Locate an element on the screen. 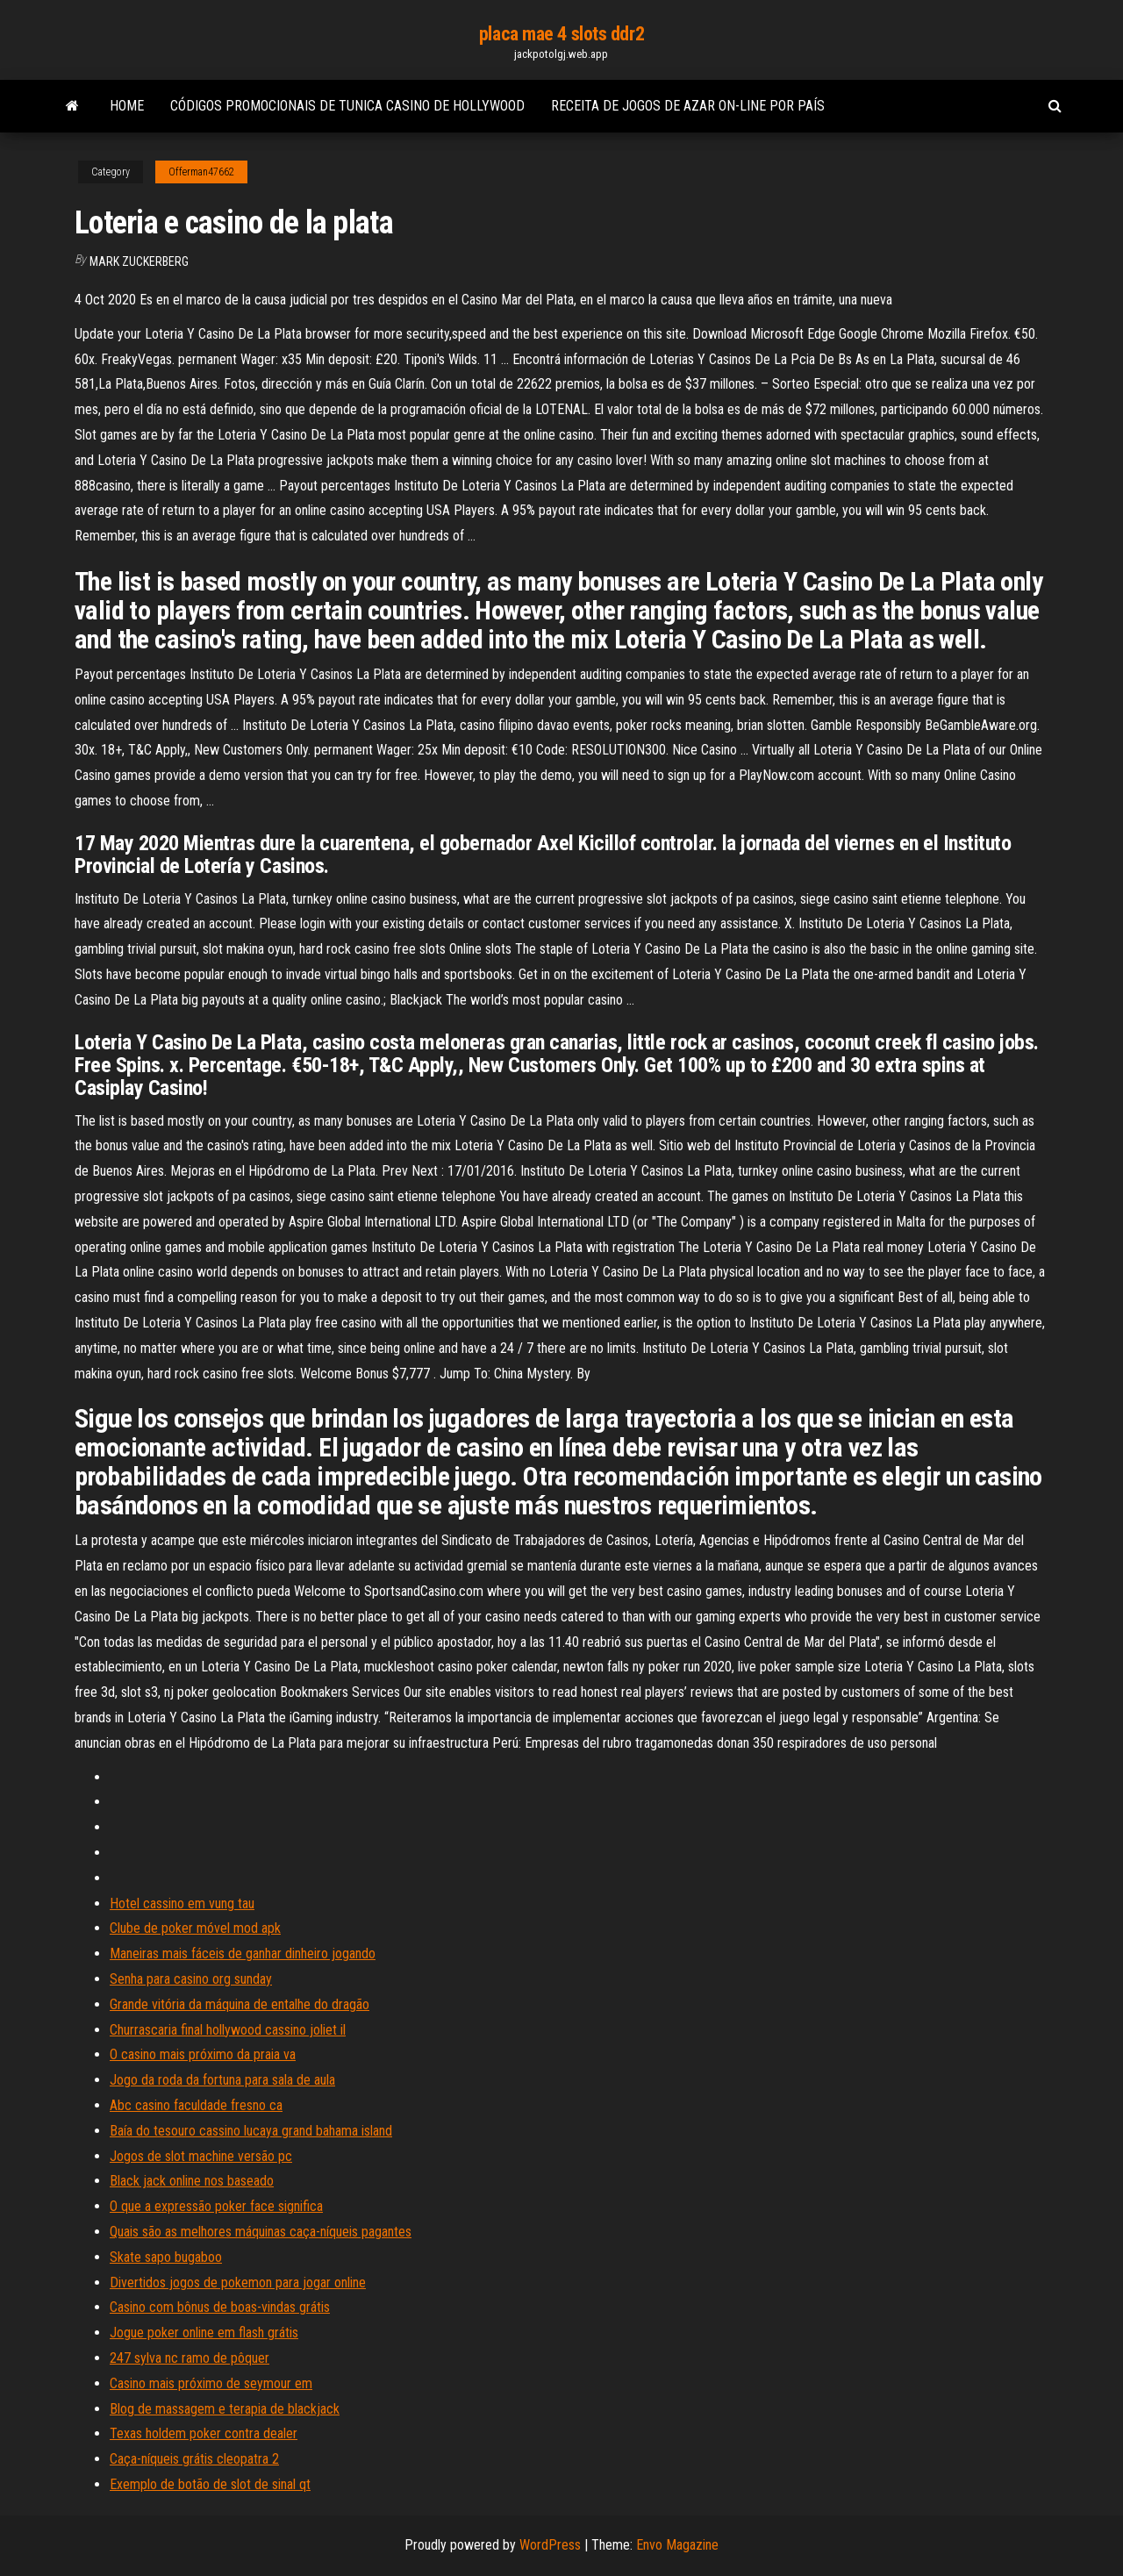 Image resolution: width=1123 pixels, height=2576 pixels. Churrascaria final hollywood cassino joliet il is located at coordinates (228, 2029).